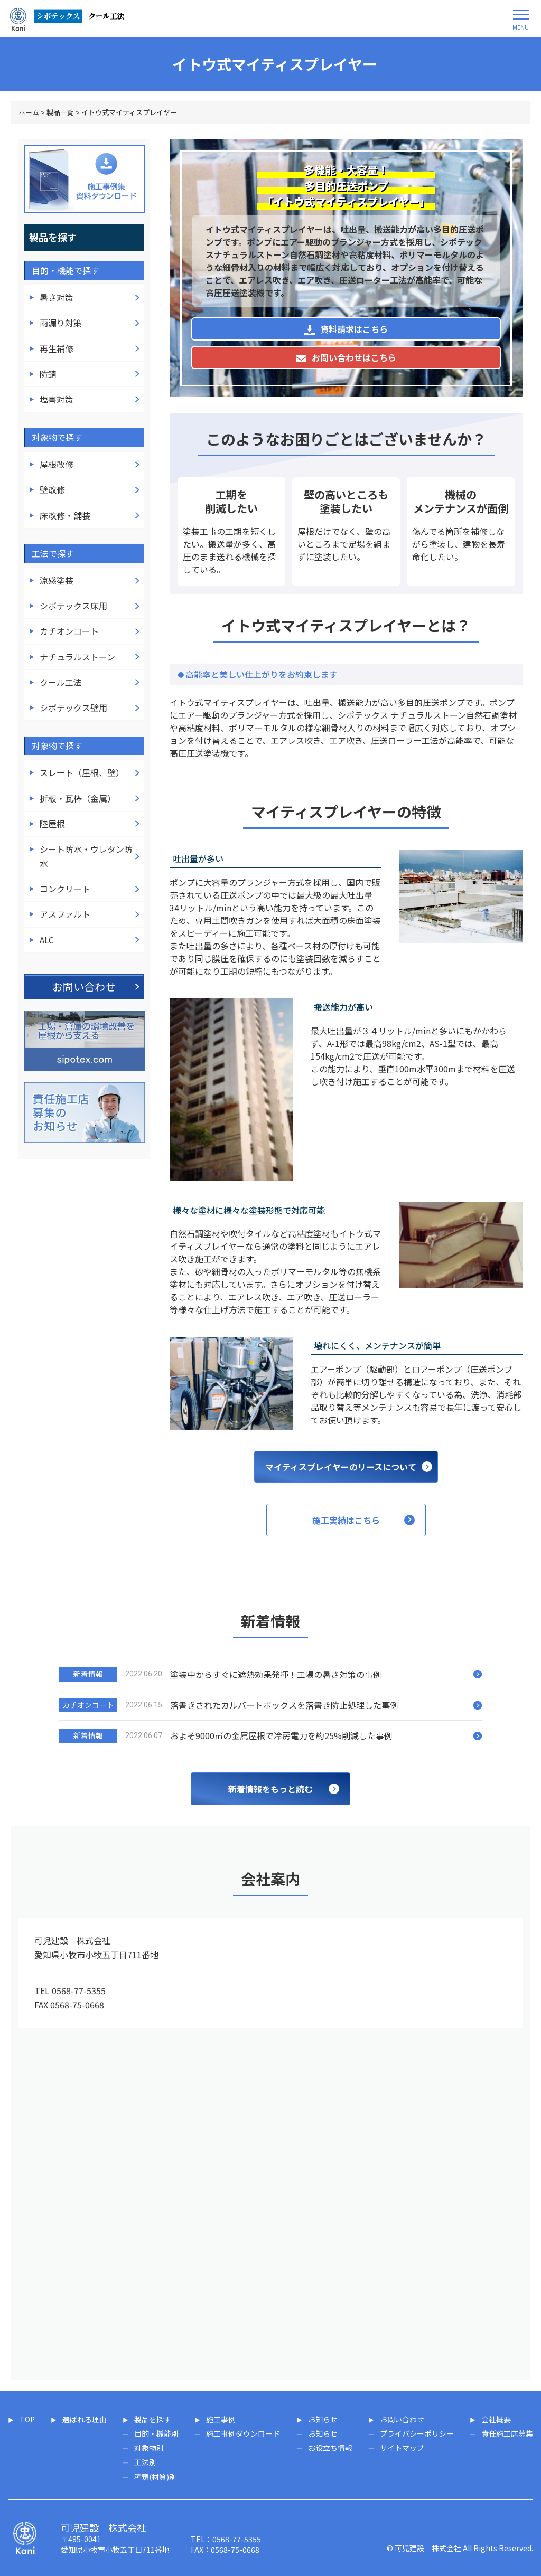 Image resolution: width=541 pixels, height=2576 pixels. Describe the element at coordinates (270, 1788) in the screenshot. I see `新着情報をもっと読む` at that location.